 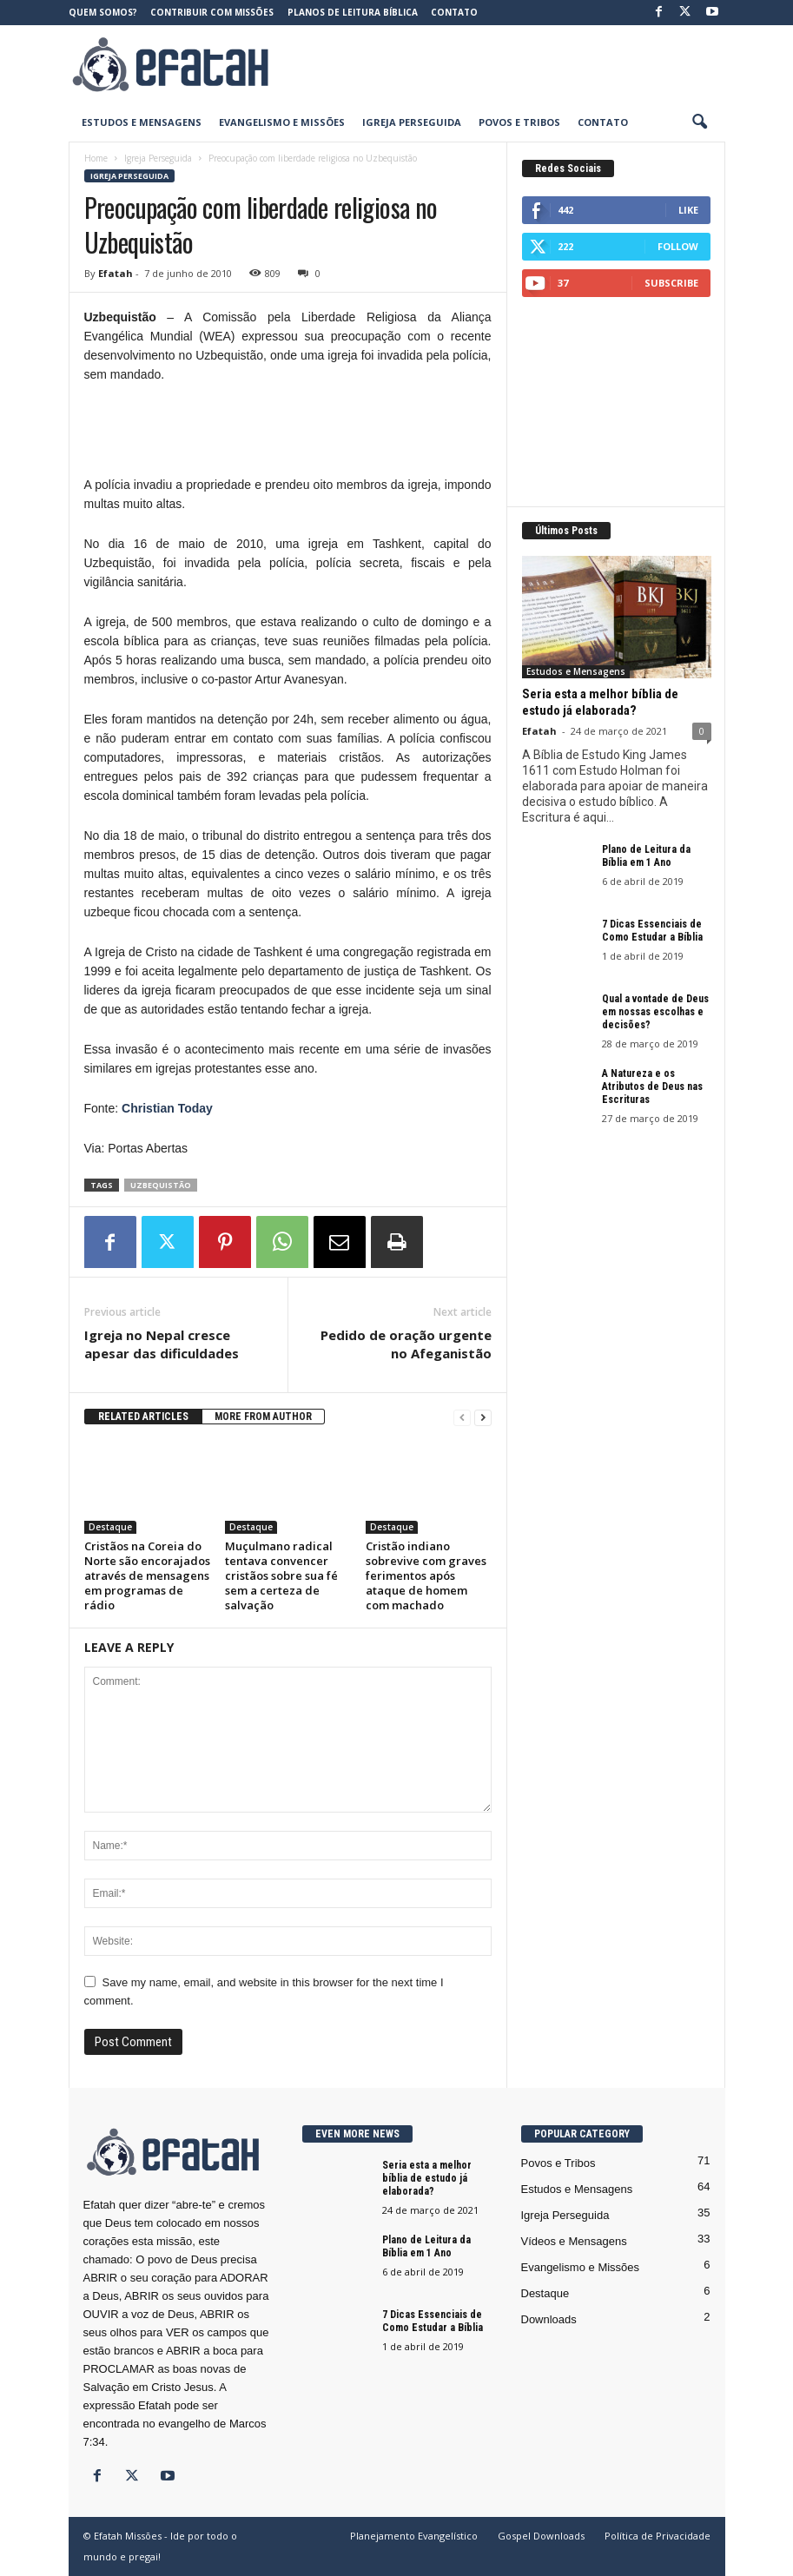 I want to click on Muçulmano radical tentava convencer cristãos sobre sua fé sem a certeza de salvação, so click(x=281, y=1575).